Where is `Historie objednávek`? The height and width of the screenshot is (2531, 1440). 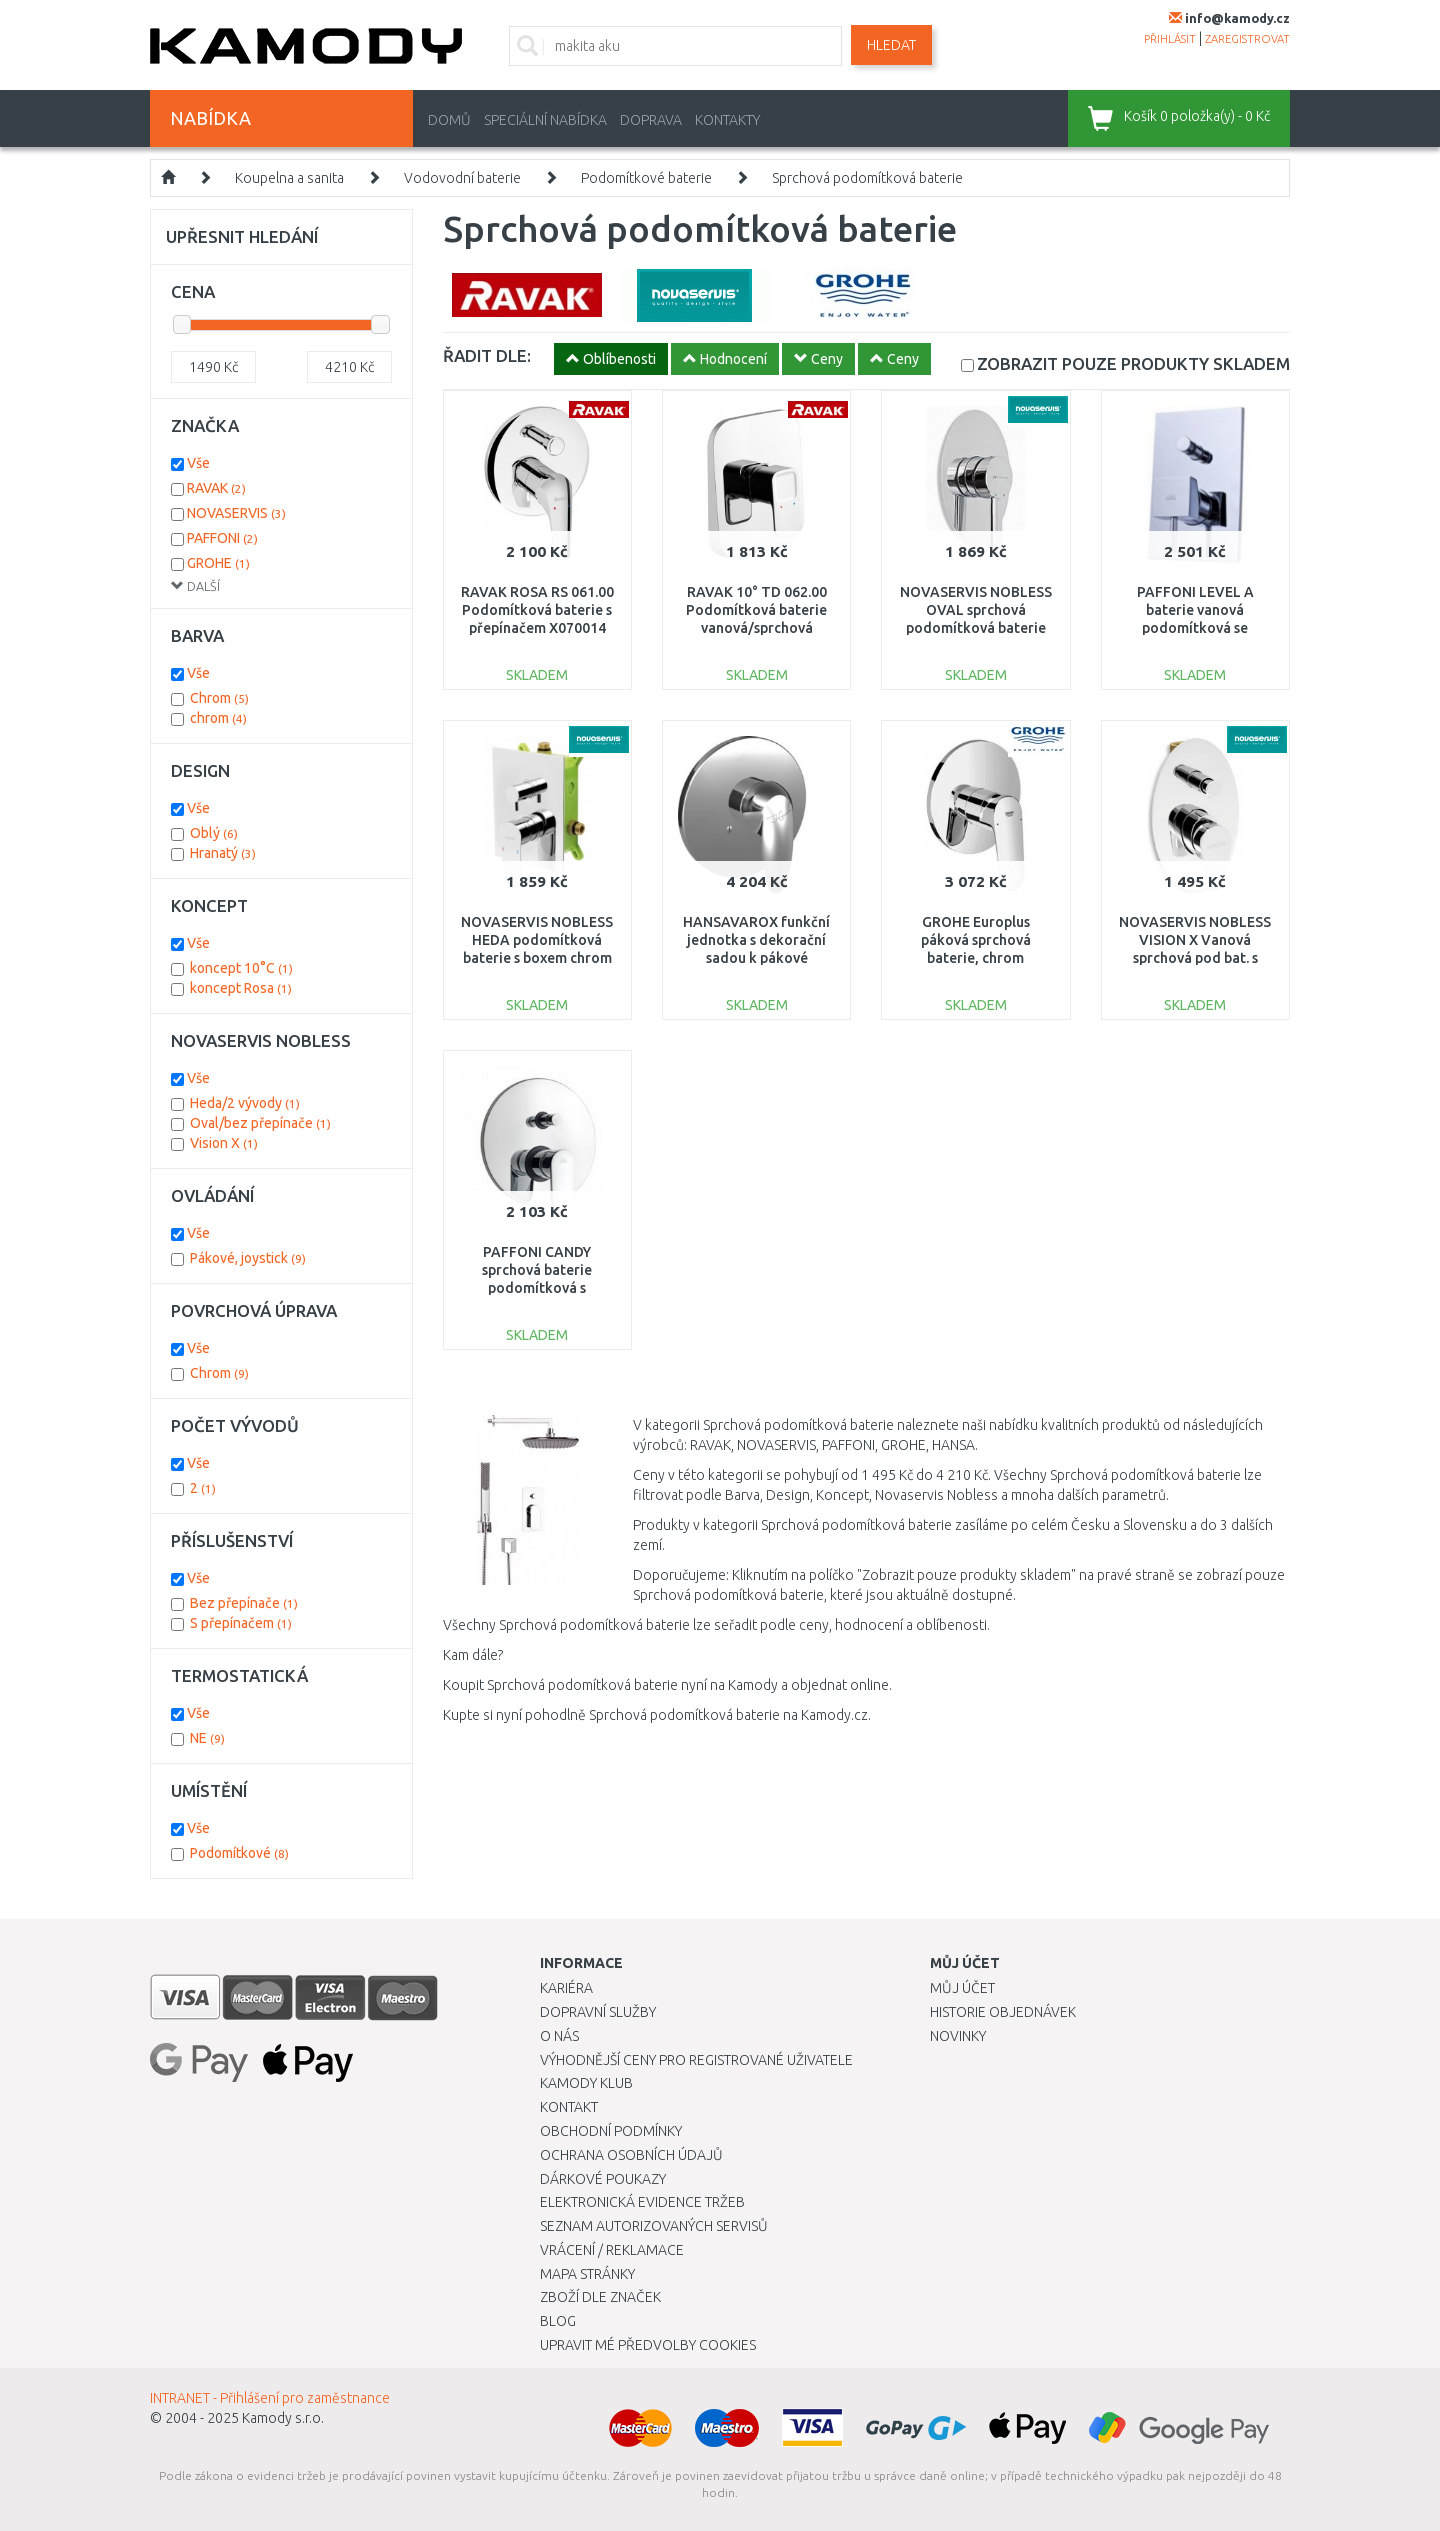 Historie objednávek is located at coordinates (1003, 2012).